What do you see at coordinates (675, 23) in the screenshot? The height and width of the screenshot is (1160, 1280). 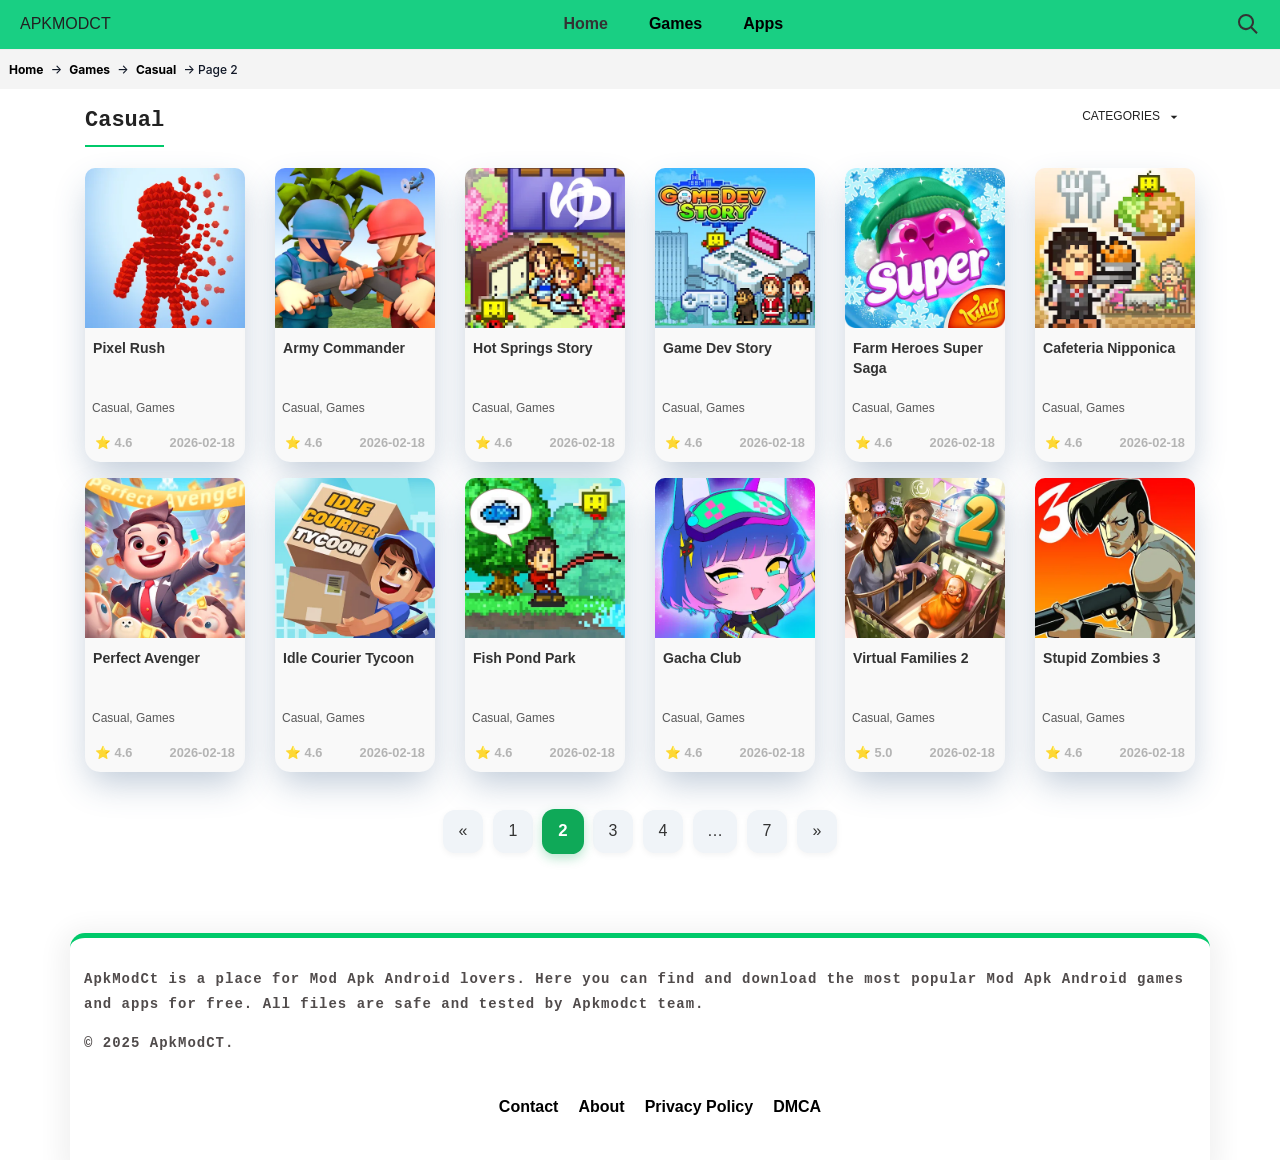 I see `Games` at bounding box center [675, 23].